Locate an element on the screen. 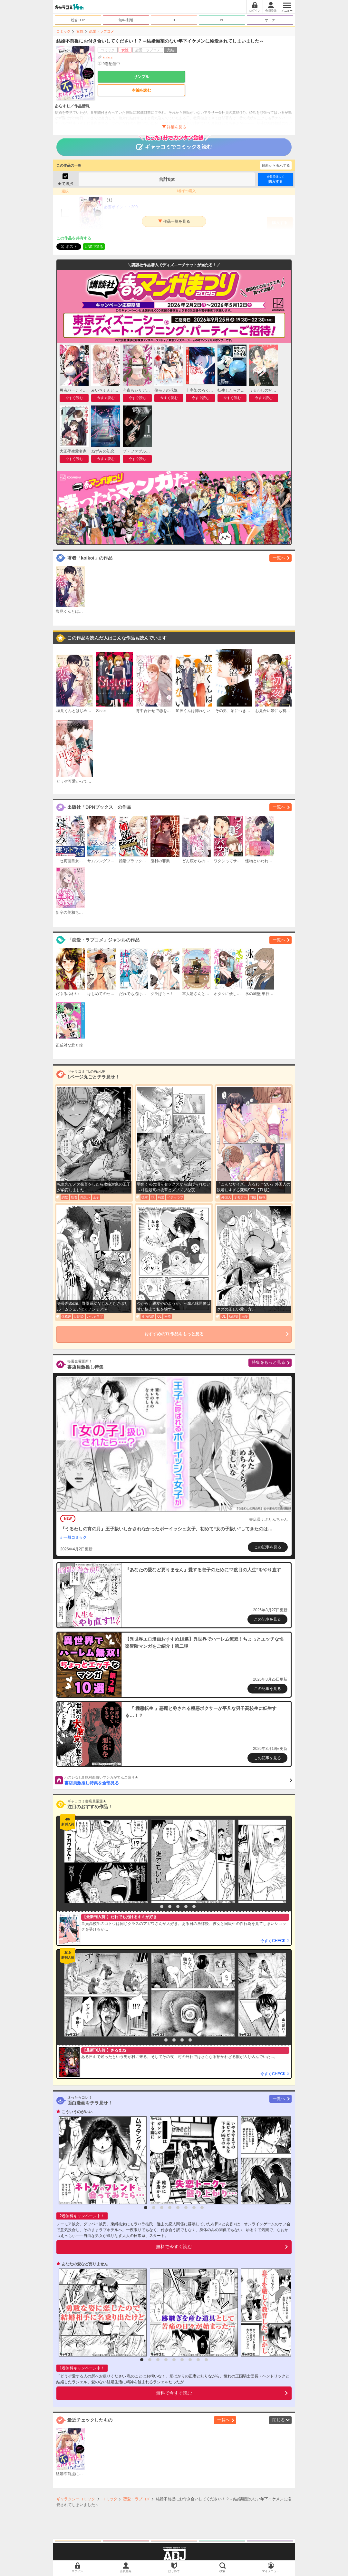 This screenshot has height=2576, width=348. 全て選択 is located at coordinates (65, 183).